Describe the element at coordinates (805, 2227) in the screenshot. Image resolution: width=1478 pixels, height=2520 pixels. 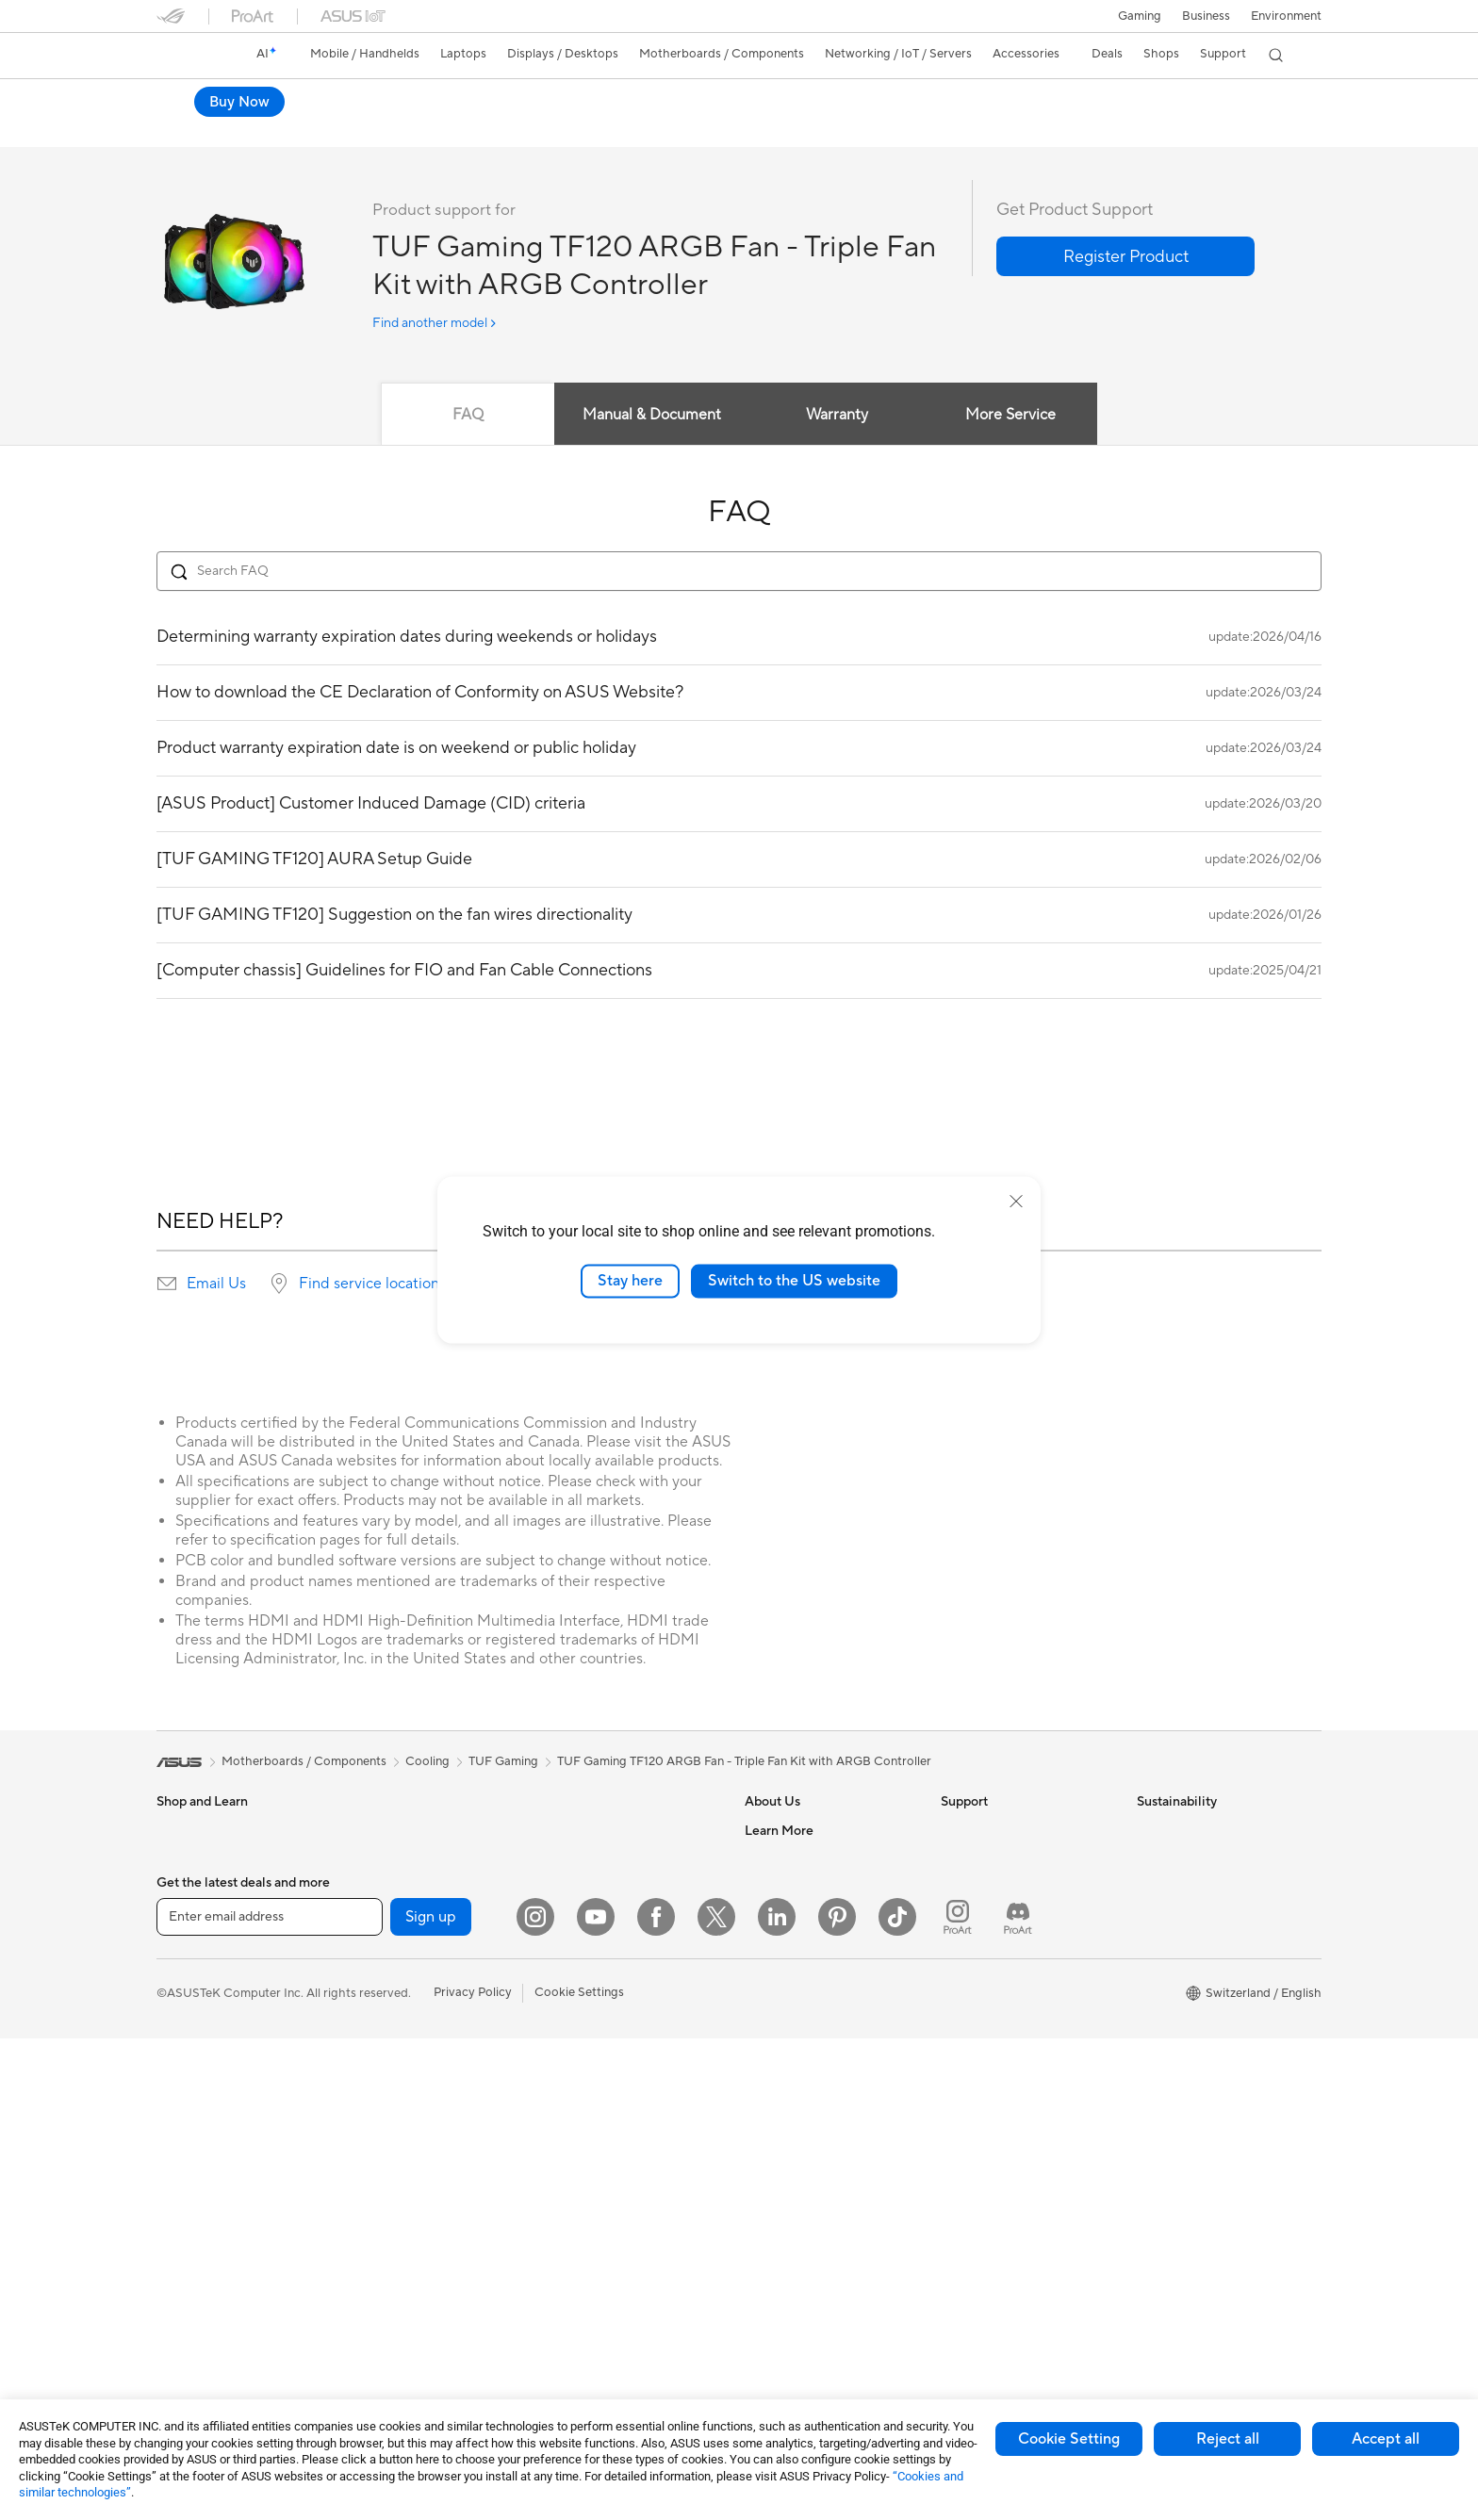
I see `AVC Licensing Notice` at that location.